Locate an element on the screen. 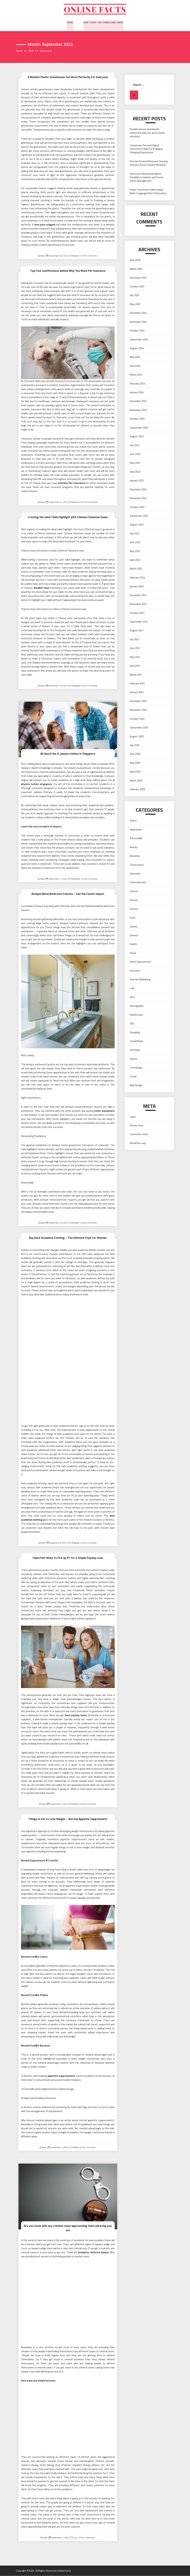 The image size is (190, 2576). February 2021 is located at coordinates (137, 684).